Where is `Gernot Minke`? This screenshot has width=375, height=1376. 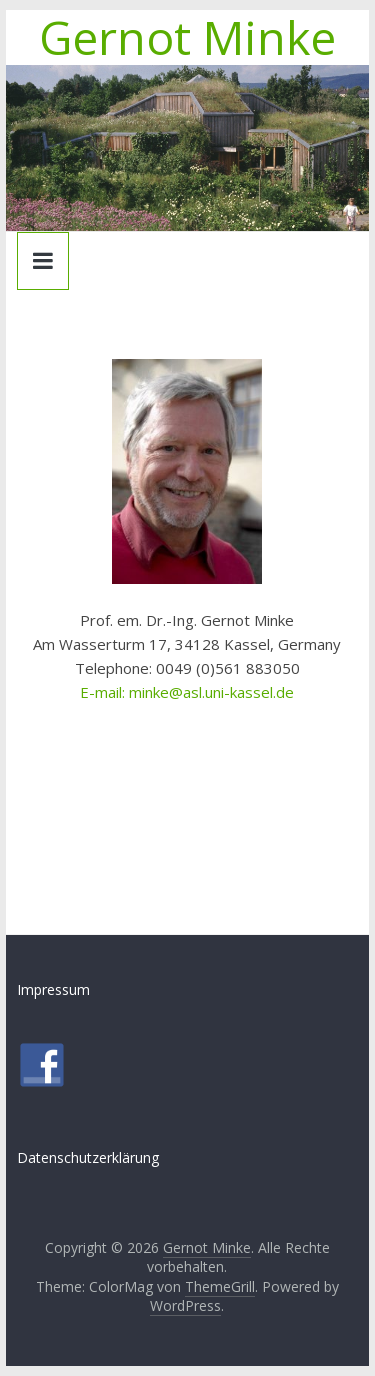 Gernot Minke is located at coordinates (187, 37).